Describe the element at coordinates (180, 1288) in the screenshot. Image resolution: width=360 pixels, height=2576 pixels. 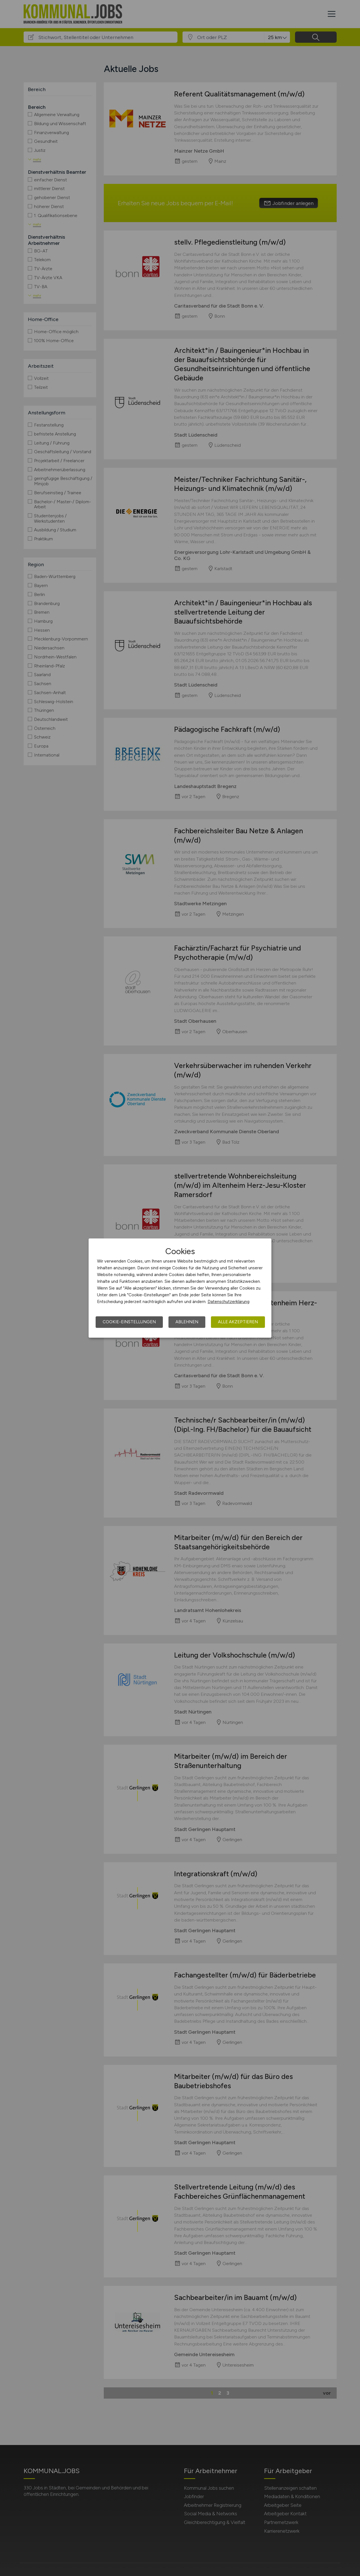
I see `[dialog]` at that location.